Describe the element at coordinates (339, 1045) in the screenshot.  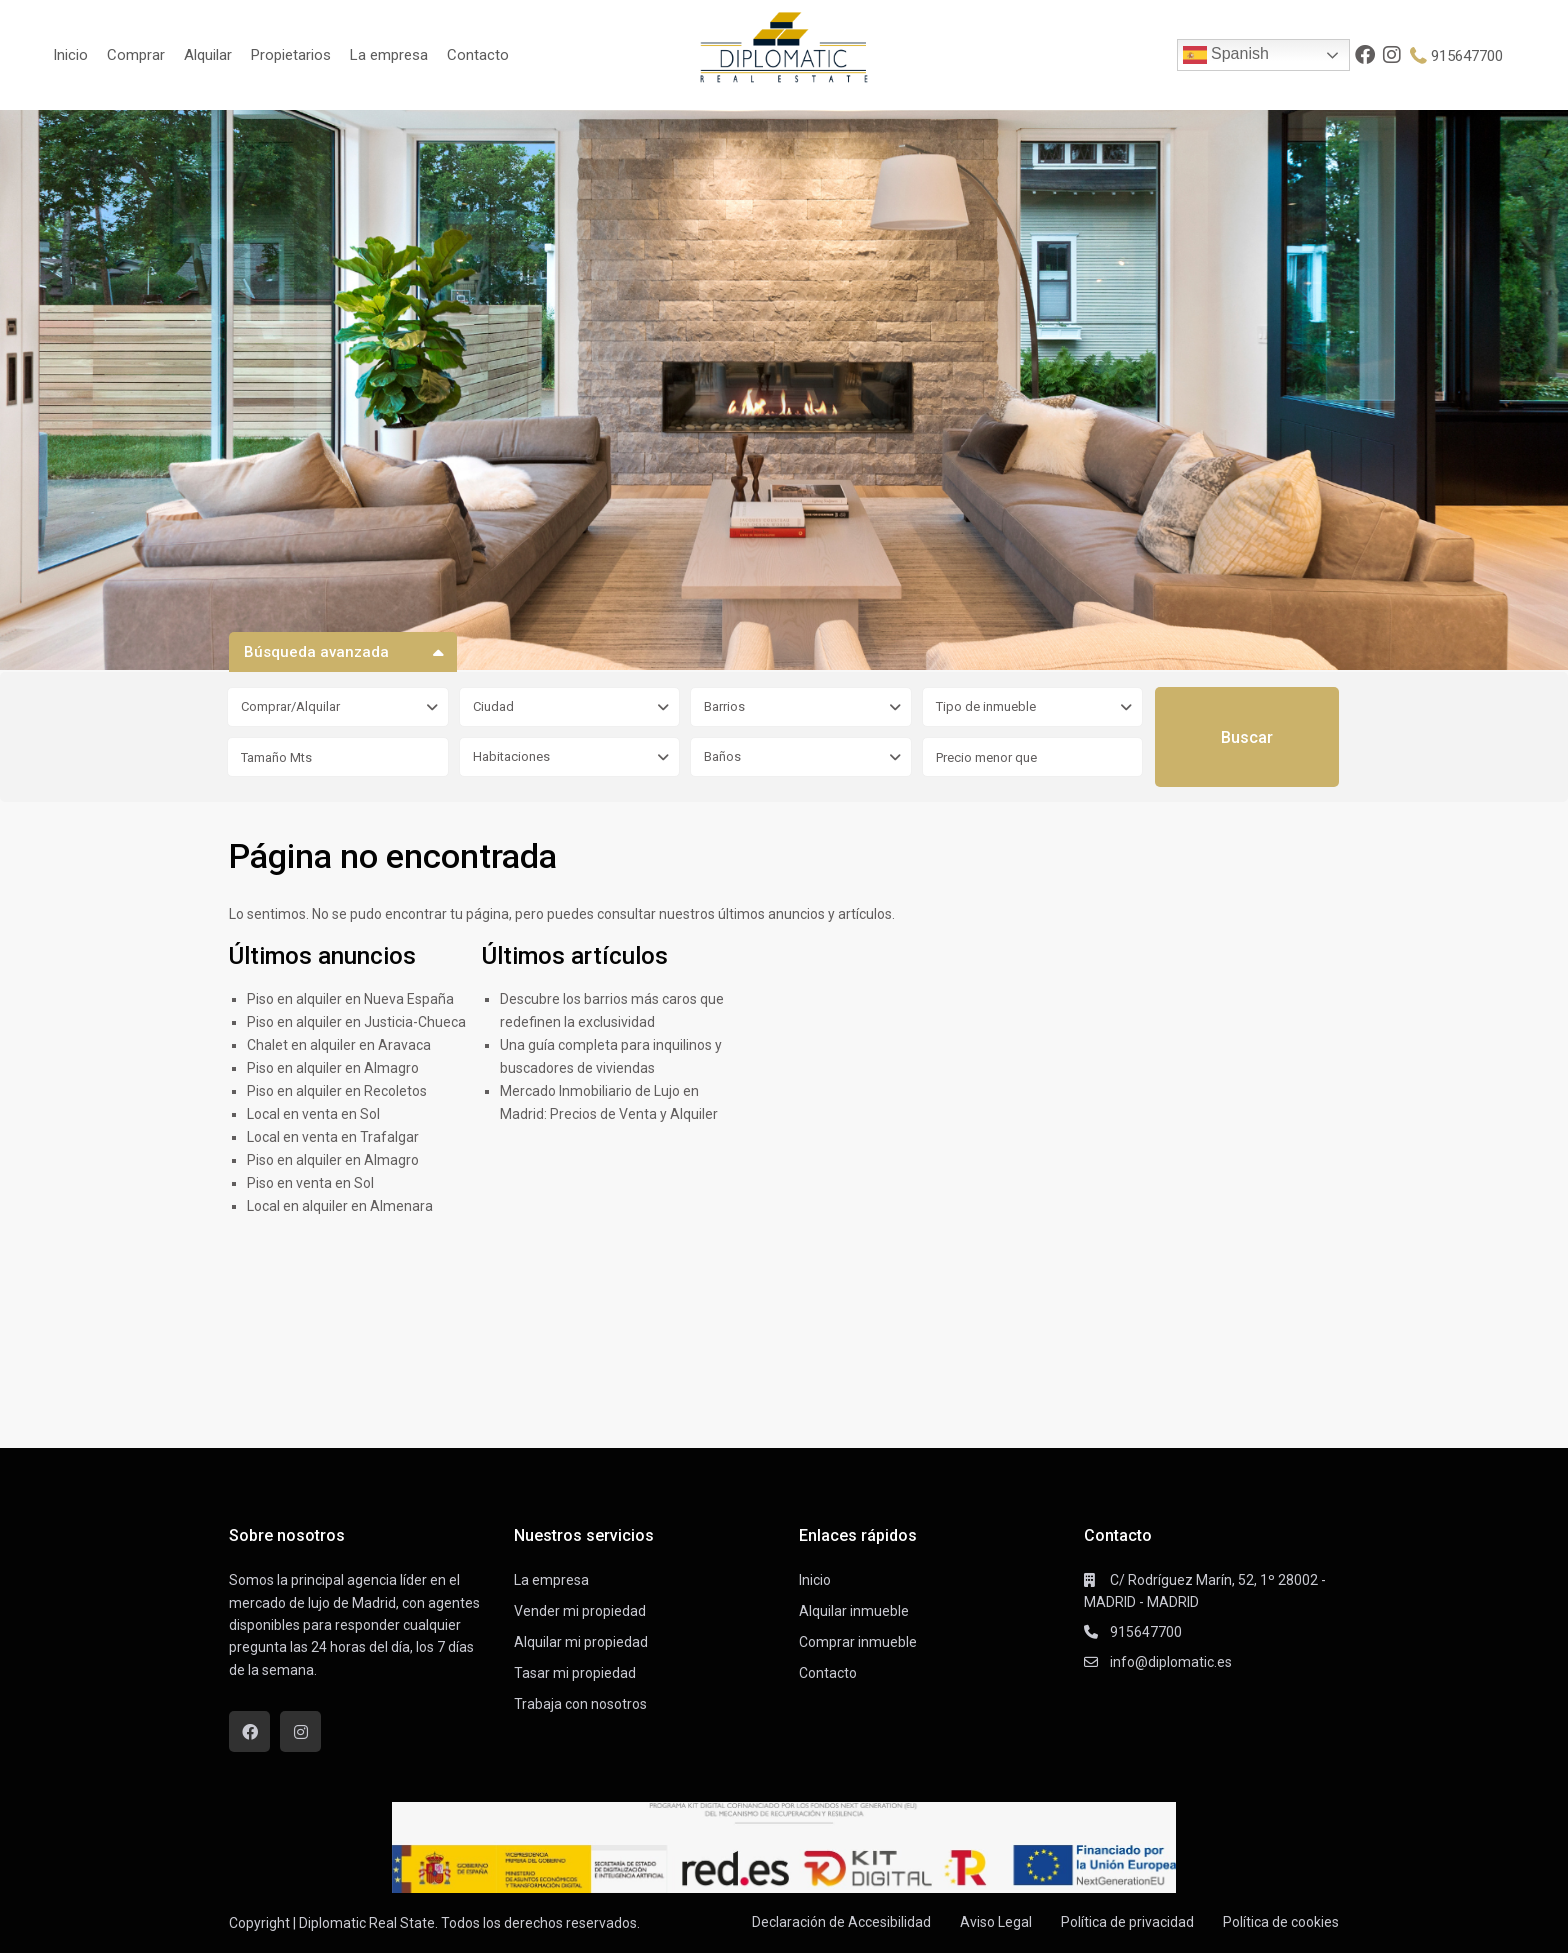
I see `Chalet en alquiler en Aravaca` at that location.